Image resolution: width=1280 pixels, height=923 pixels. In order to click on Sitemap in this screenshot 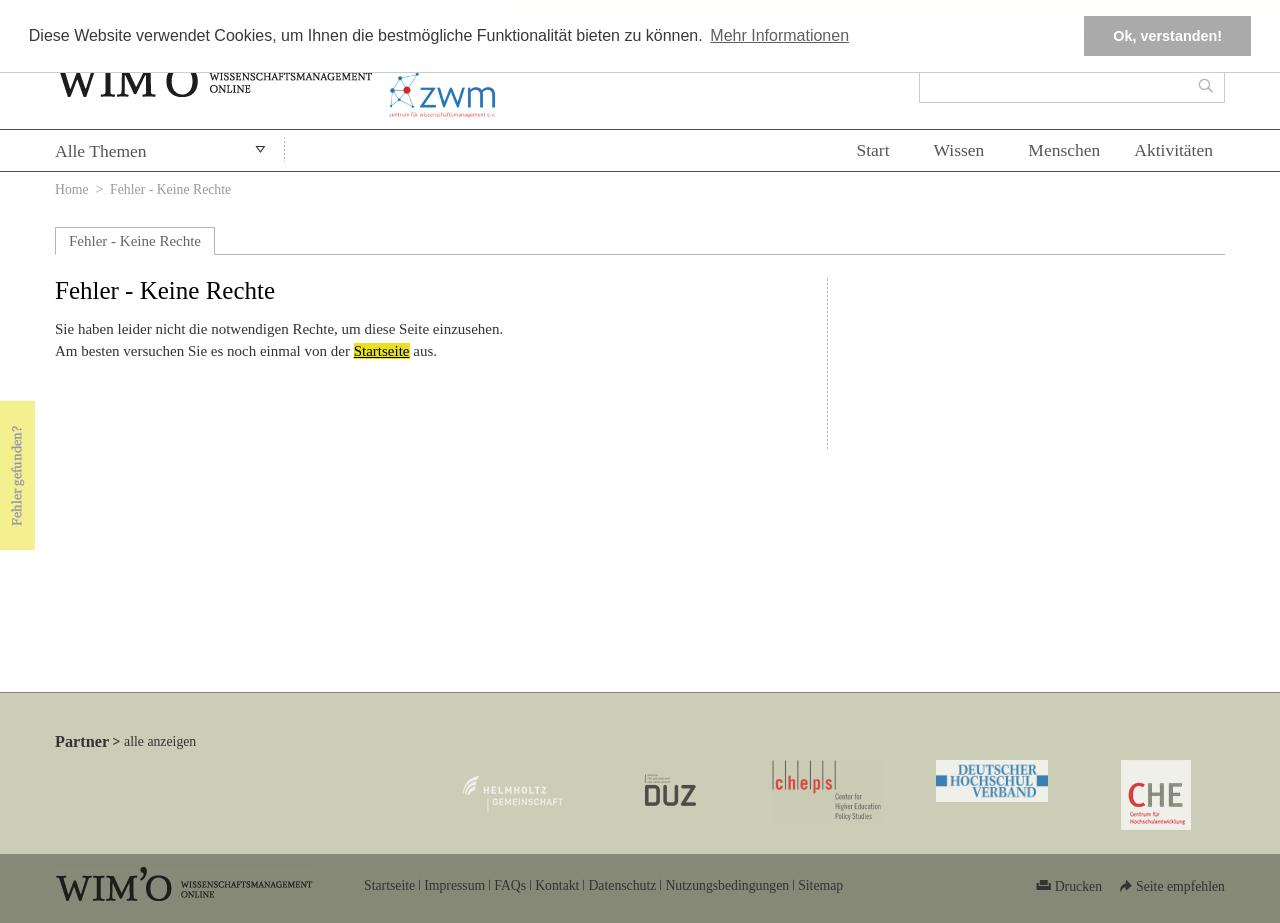, I will do `click(820, 885)`.